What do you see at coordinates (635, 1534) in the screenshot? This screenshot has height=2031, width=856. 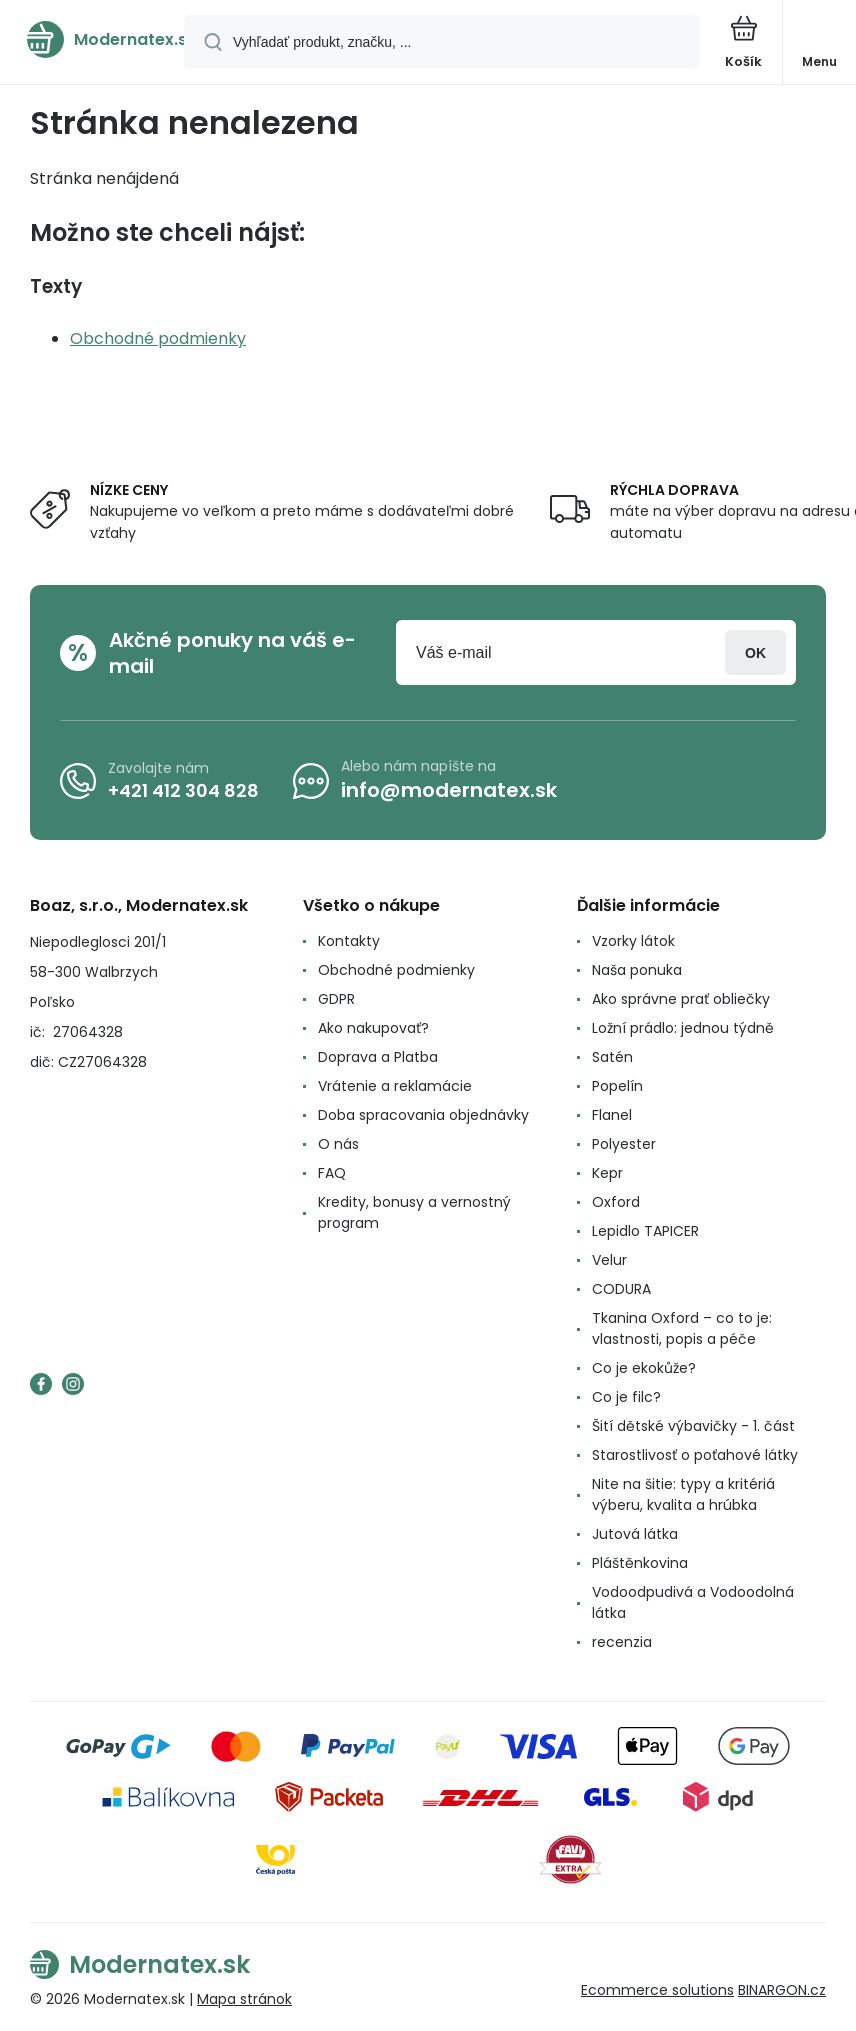 I see `Jutová látka` at bounding box center [635, 1534].